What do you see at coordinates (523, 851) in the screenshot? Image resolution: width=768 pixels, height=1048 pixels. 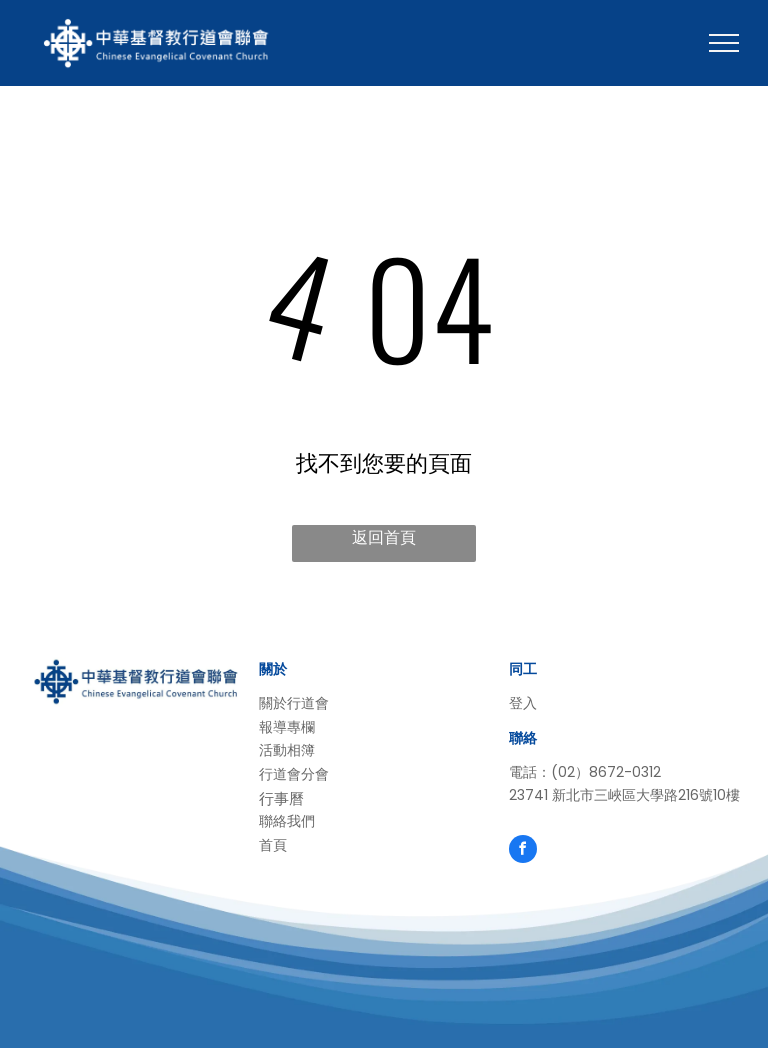 I see `[facebook]` at bounding box center [523, 851].